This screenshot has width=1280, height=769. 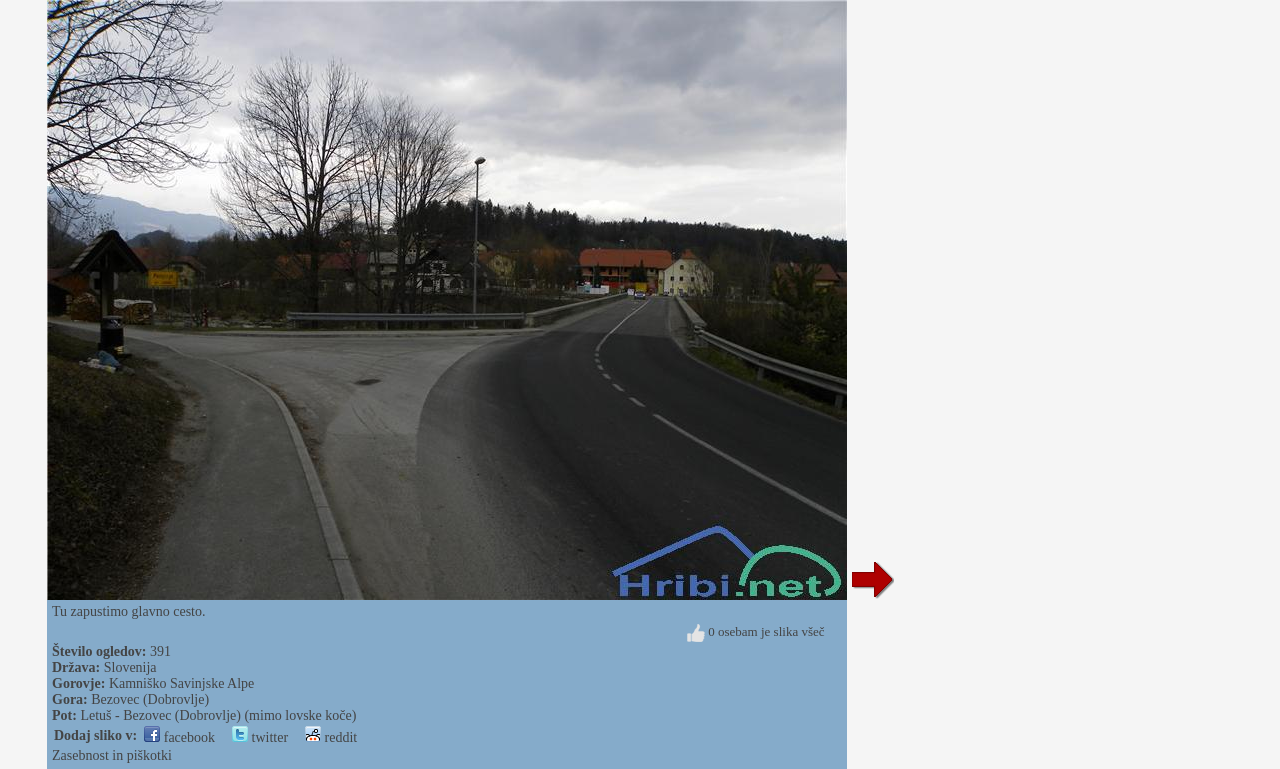 I want to click on reddit, so click(x=331, y=737).